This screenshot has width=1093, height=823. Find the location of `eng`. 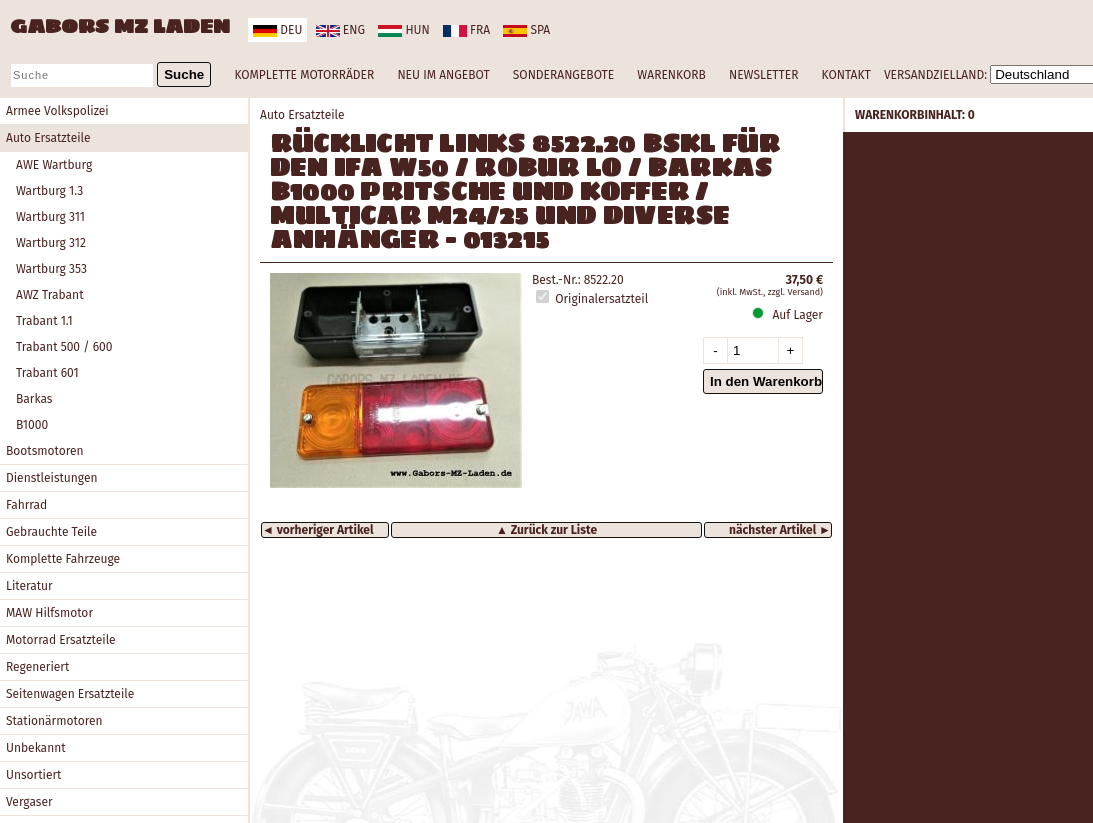

eng is located at coordinates (340, 30).